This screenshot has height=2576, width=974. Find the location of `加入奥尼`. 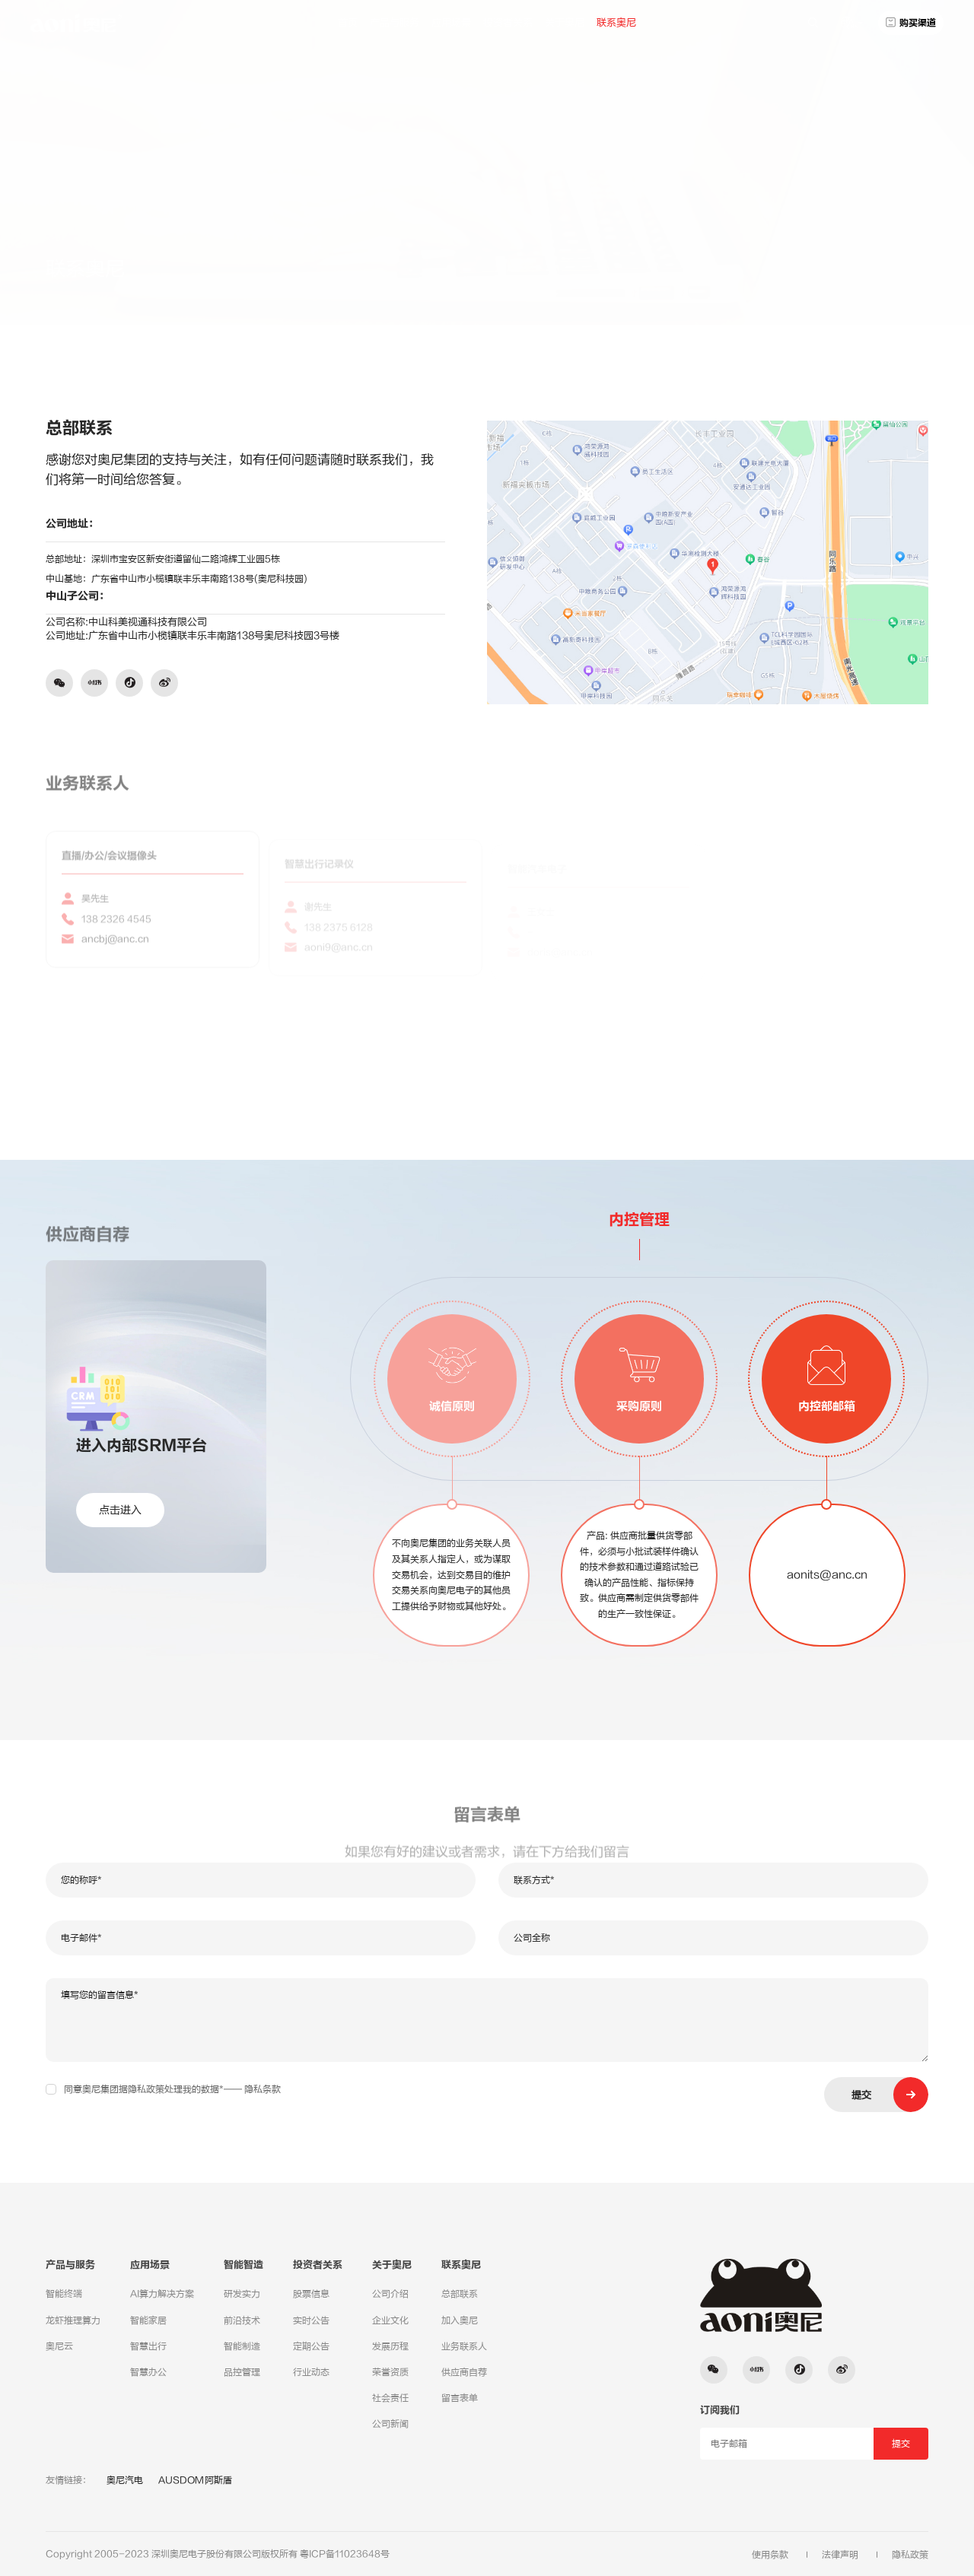

加入奥尼 is located at coordinates (459, 2320).